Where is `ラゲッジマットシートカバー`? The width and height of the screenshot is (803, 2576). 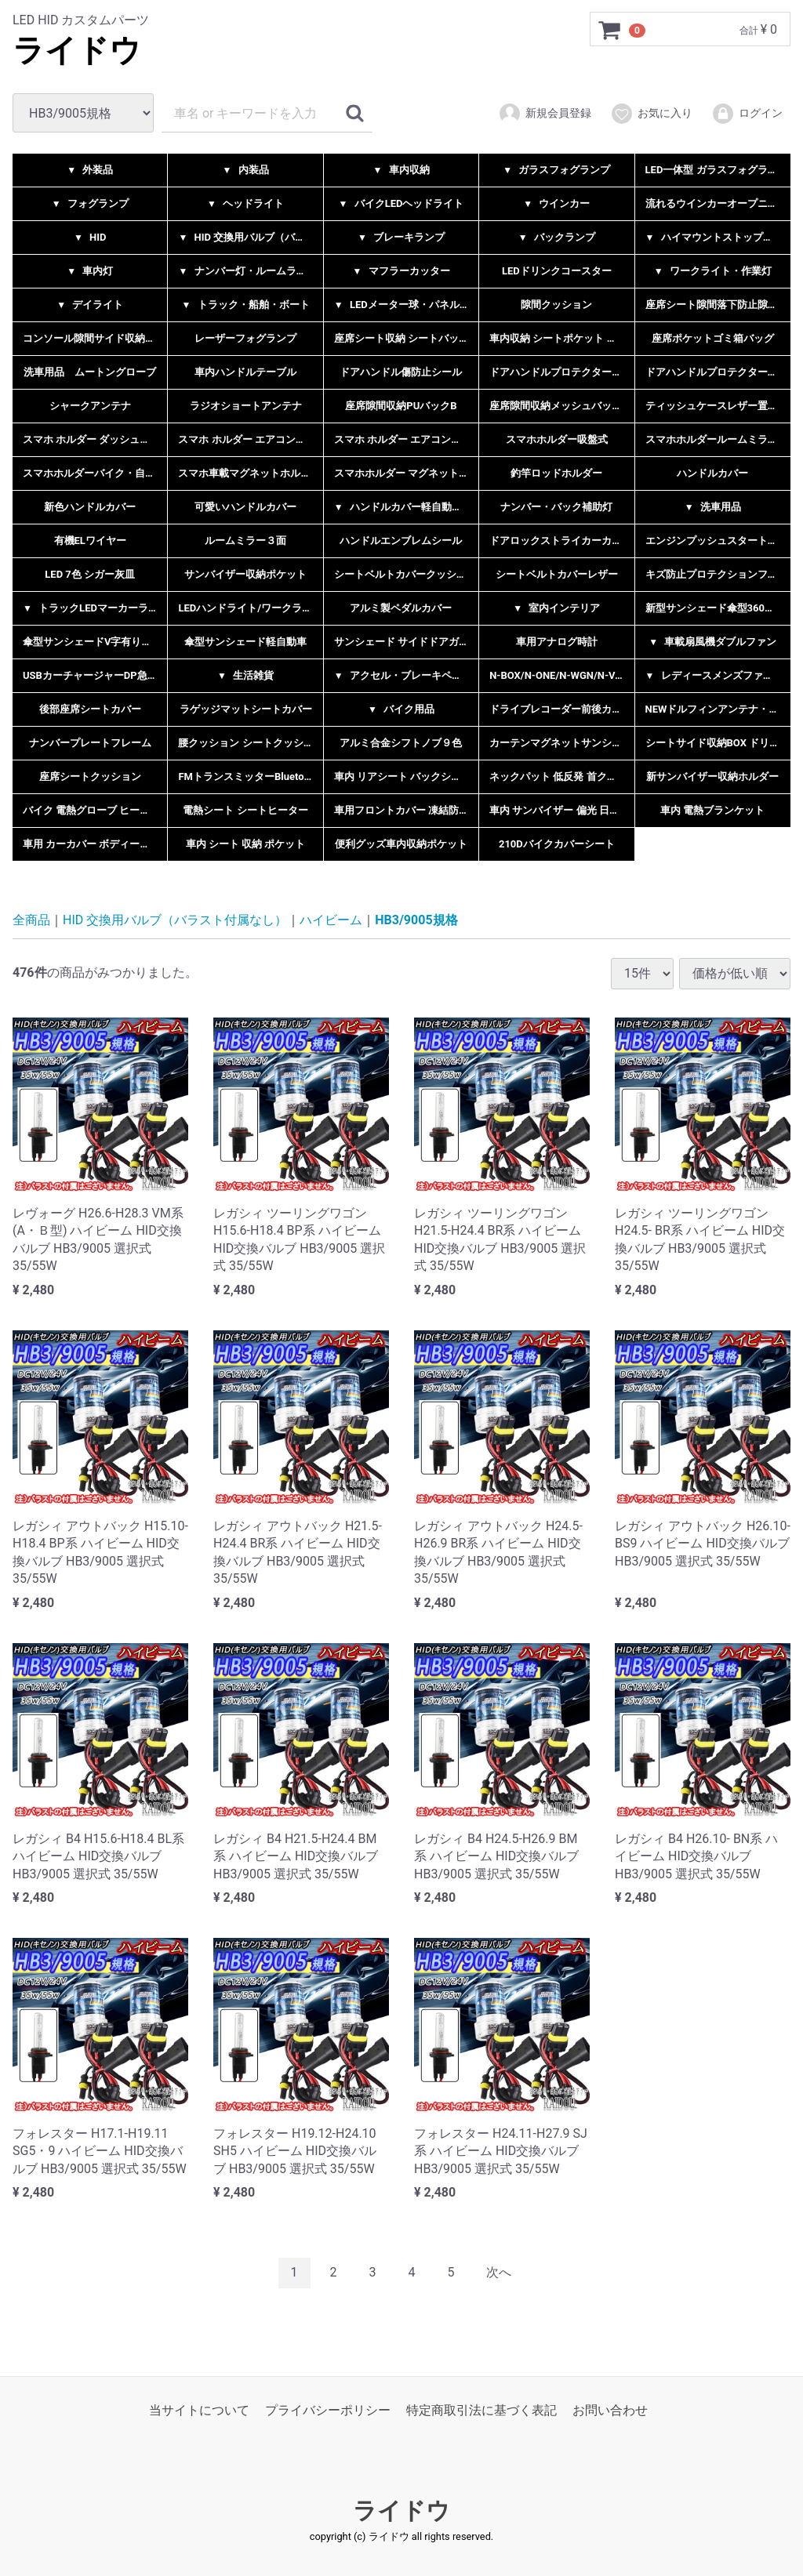 ラゲッジマットシートカバー is located at coordinates (246, 709).